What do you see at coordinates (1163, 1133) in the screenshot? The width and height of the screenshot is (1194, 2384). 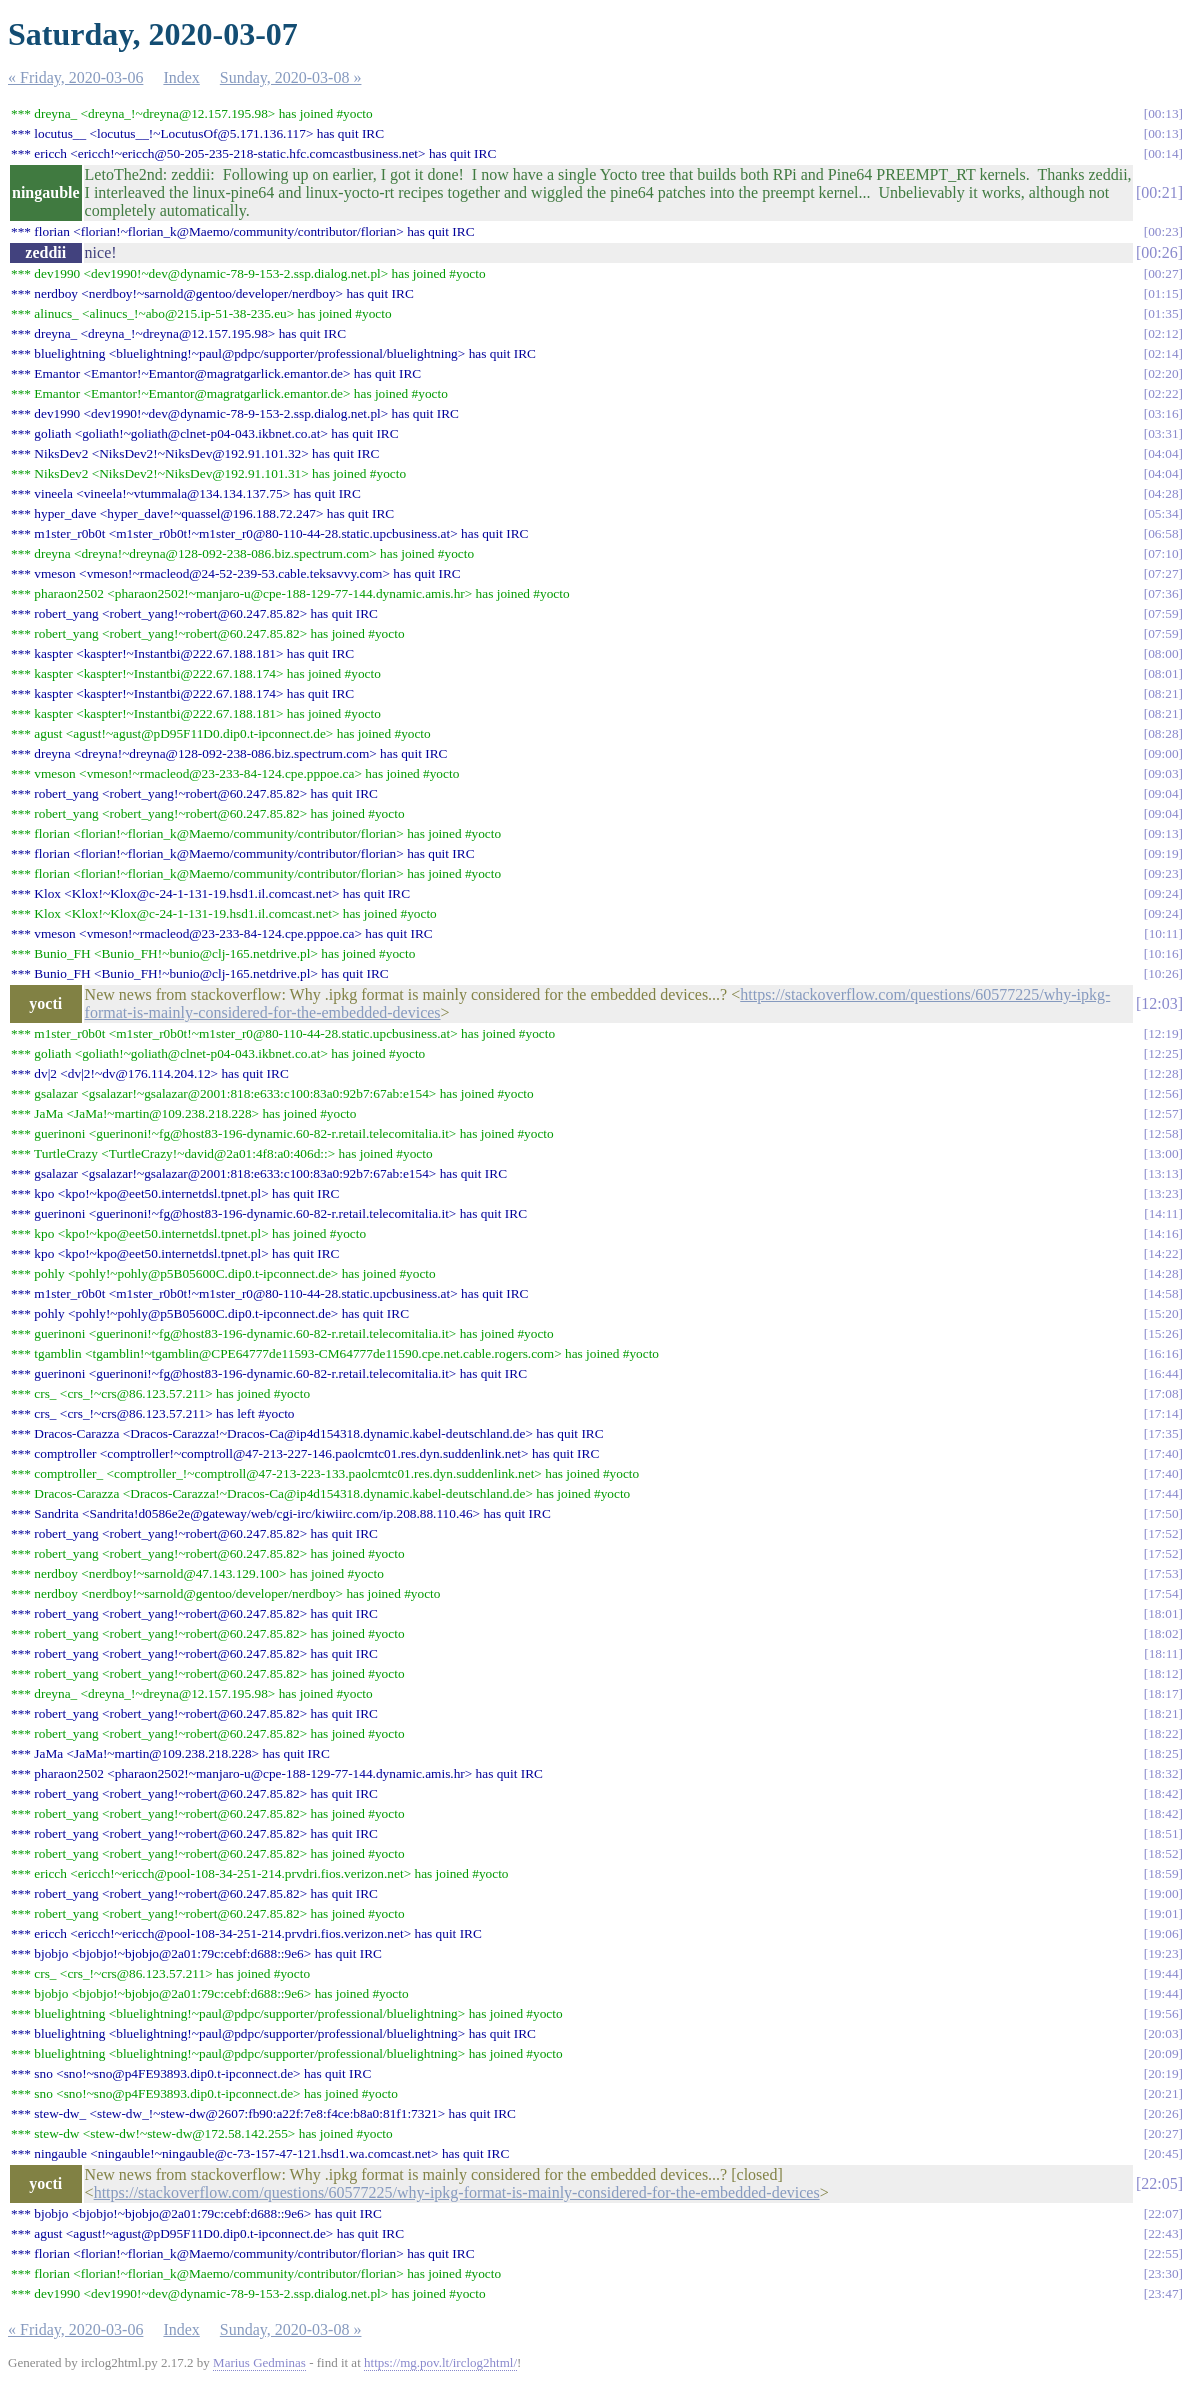 I see `12:58` at bounding box center [1163, 1133].